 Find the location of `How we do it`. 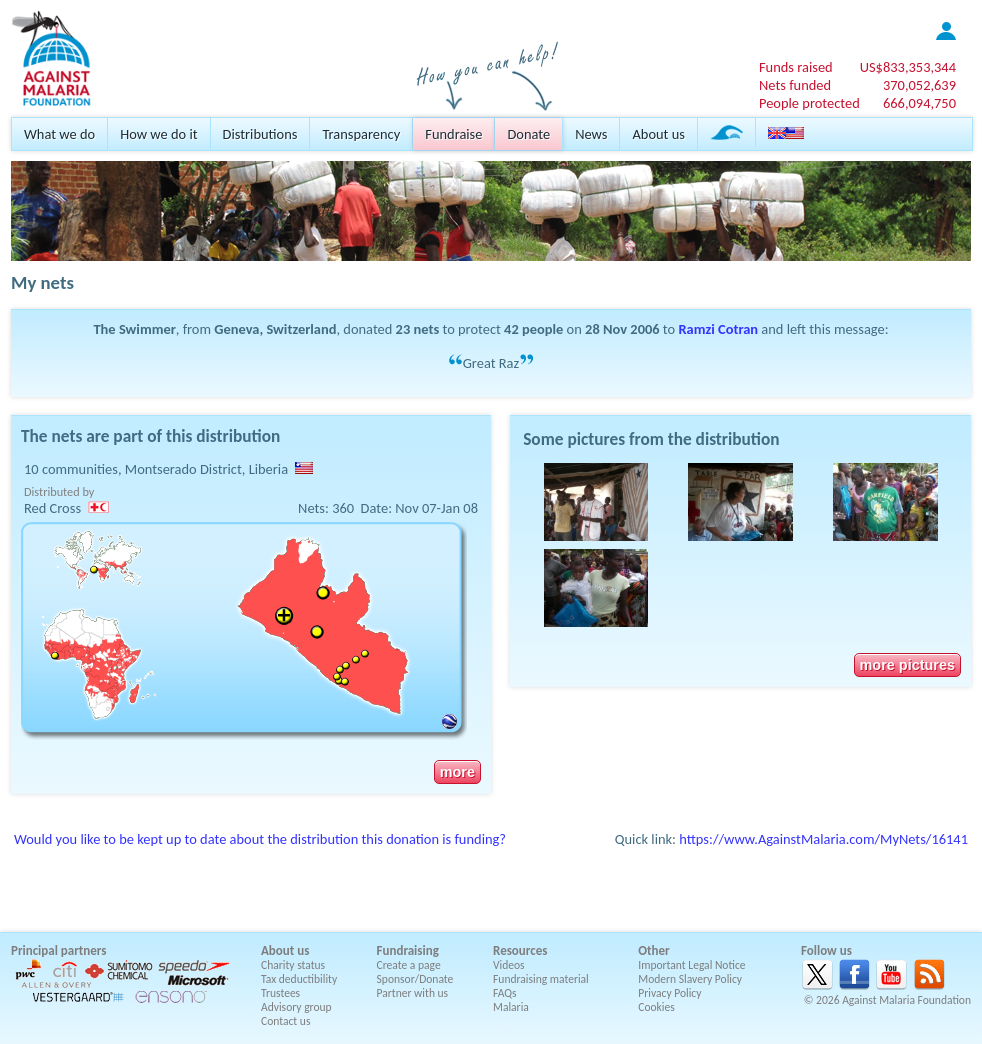

How we do it is located at coordinates (158, 134).